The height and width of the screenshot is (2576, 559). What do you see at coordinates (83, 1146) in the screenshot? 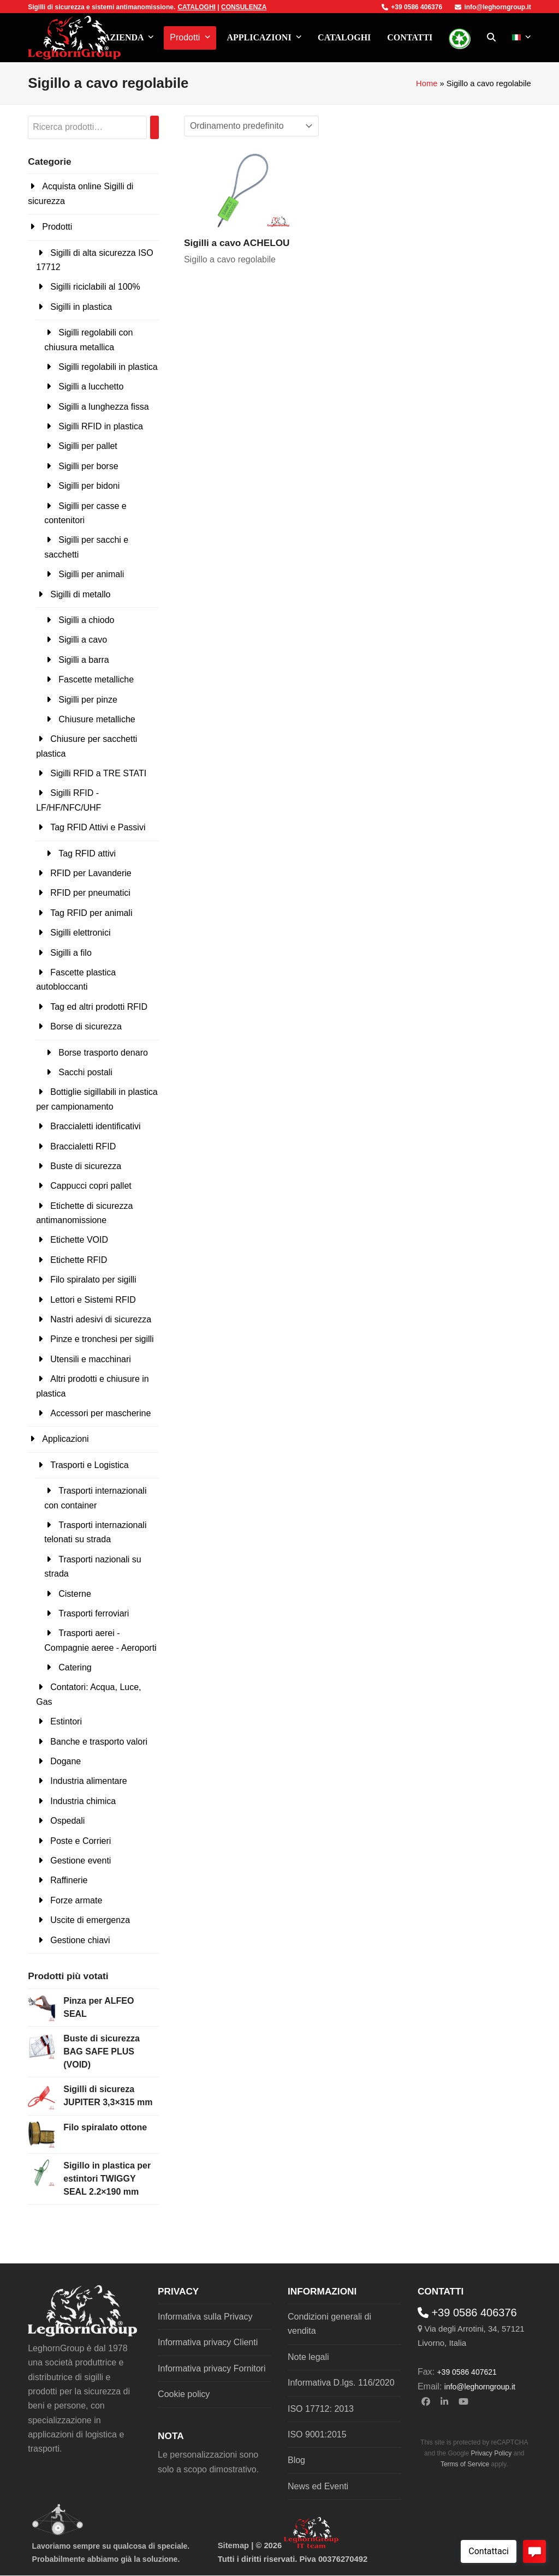
I see `Braccialetti RFID` at bounding box center [83, 1146].